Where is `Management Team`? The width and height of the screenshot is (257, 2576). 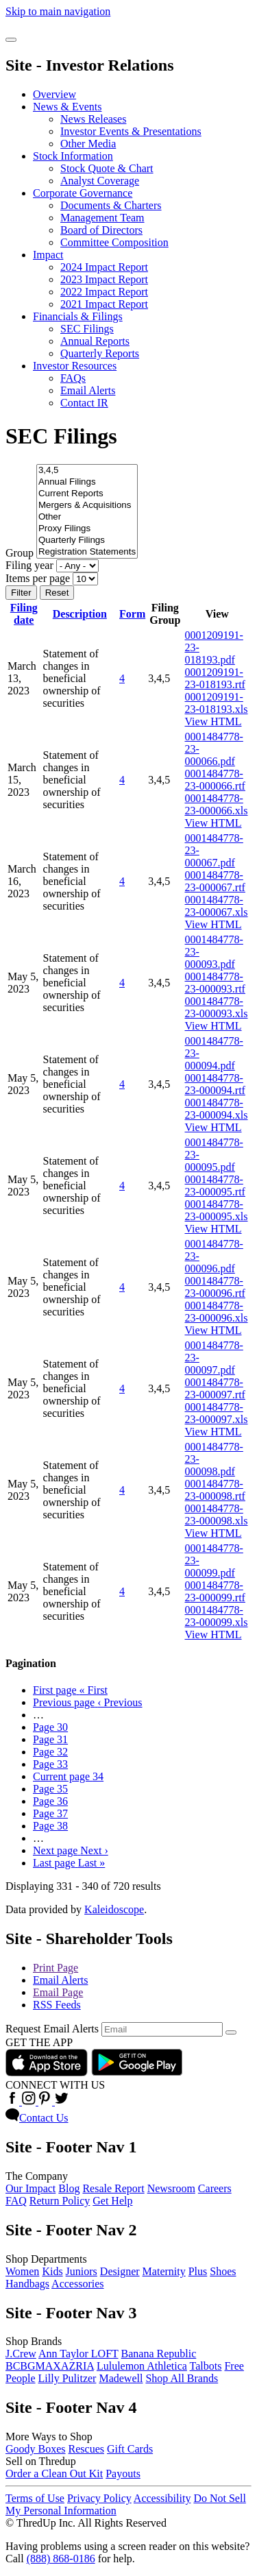
Management Team is located at coordinates (102, 217).